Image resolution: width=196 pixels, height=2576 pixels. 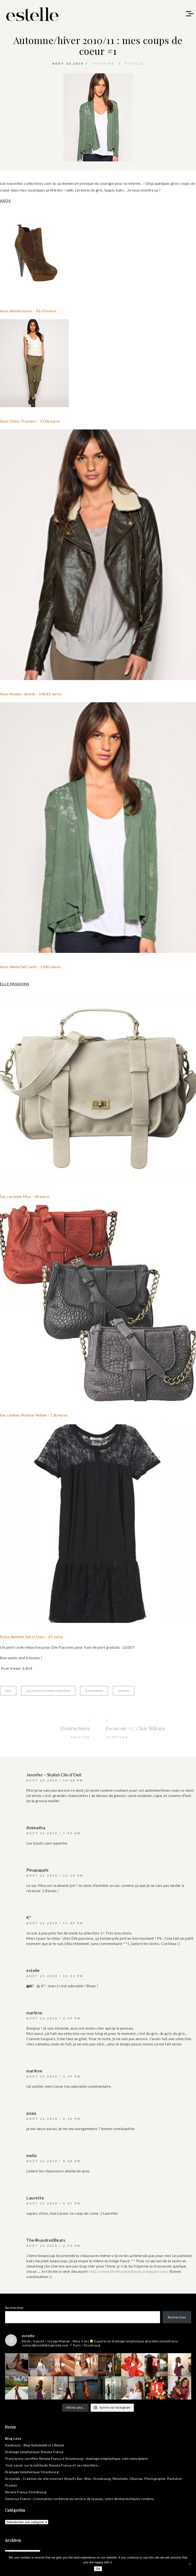 I want to click on Asos Aviator Jacket – 158,82 euros, so click(x=30, y=694).